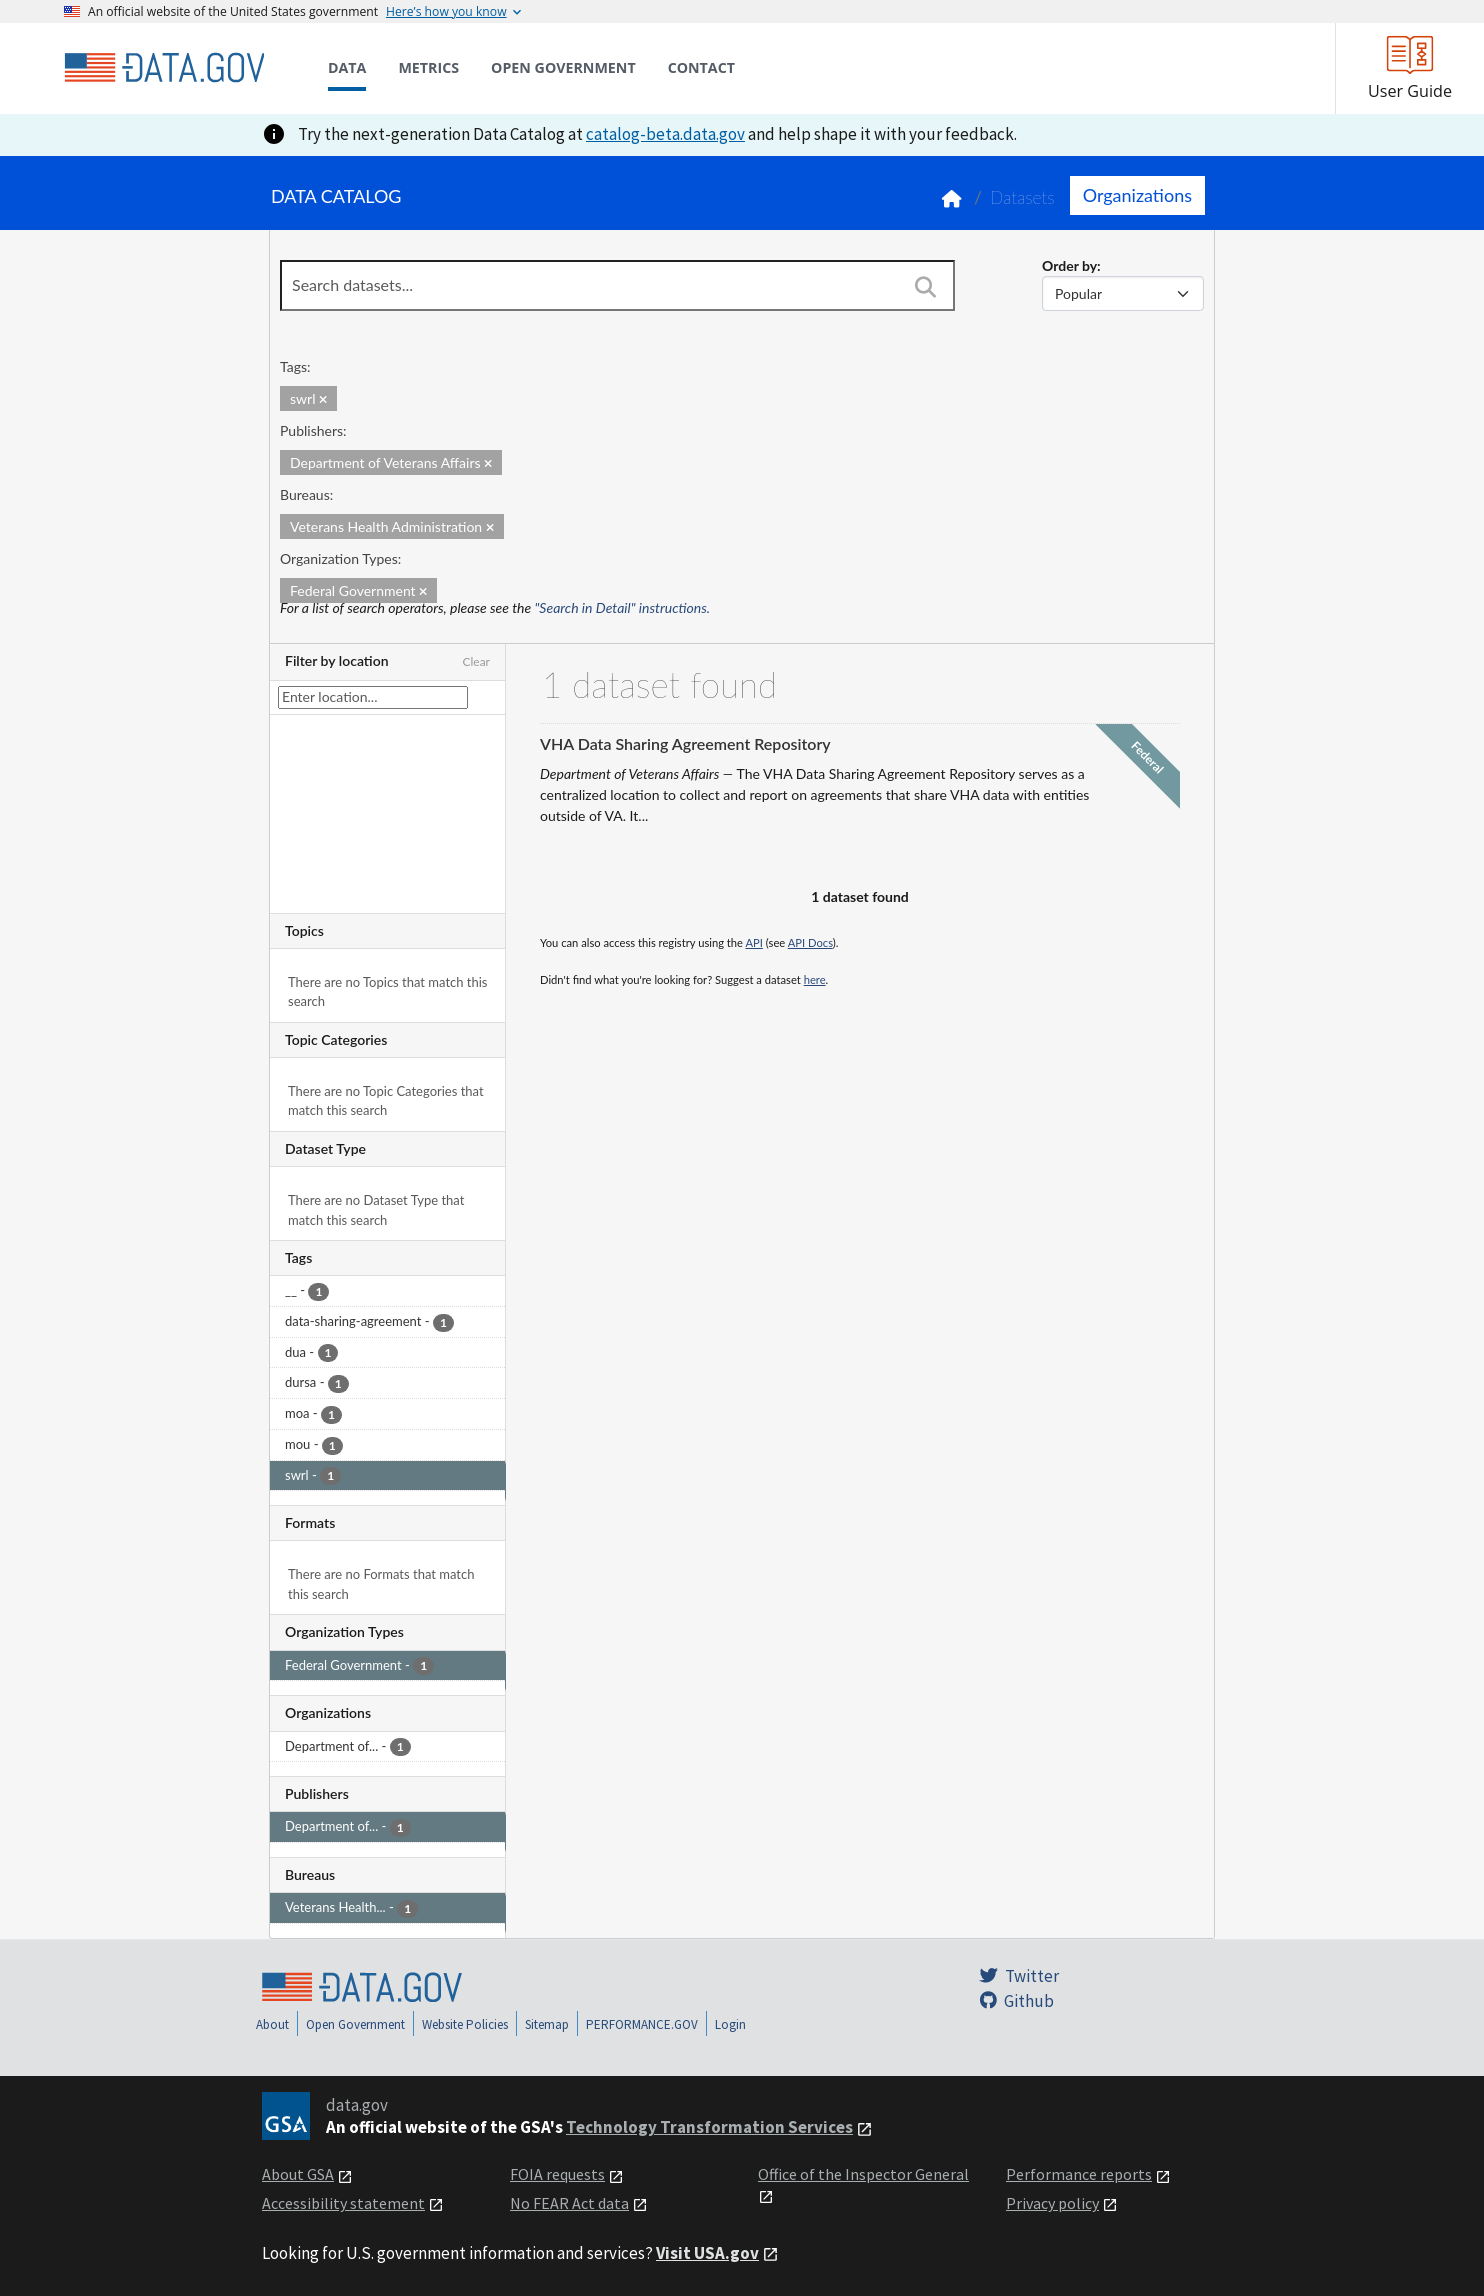  What do you see at coordinates (754, 942) in the screenshot?
I see `API` at bounding box center [754, 942].